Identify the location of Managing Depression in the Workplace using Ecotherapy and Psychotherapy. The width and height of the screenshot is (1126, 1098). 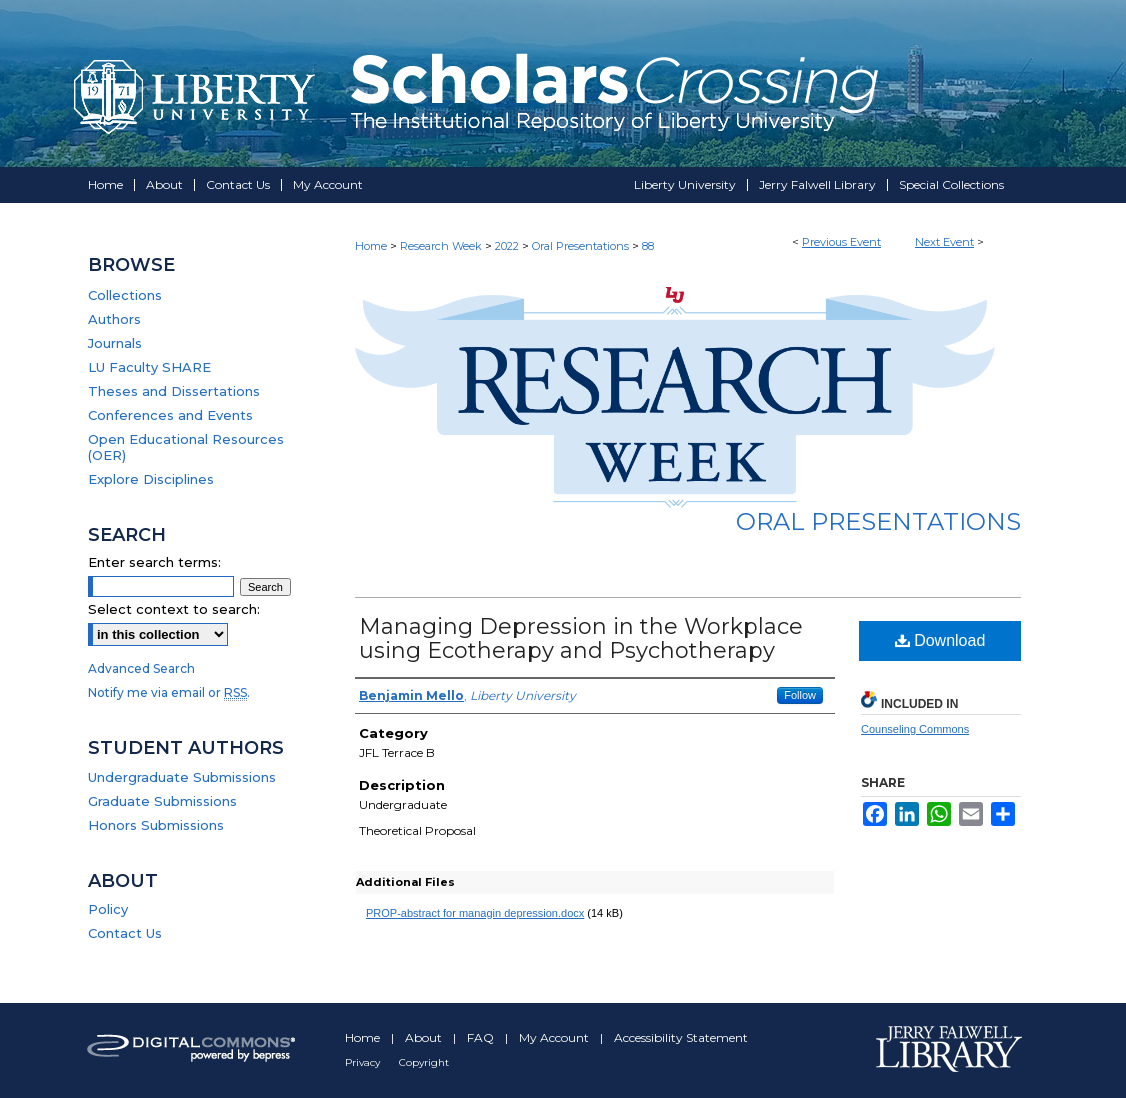
(581, 638).